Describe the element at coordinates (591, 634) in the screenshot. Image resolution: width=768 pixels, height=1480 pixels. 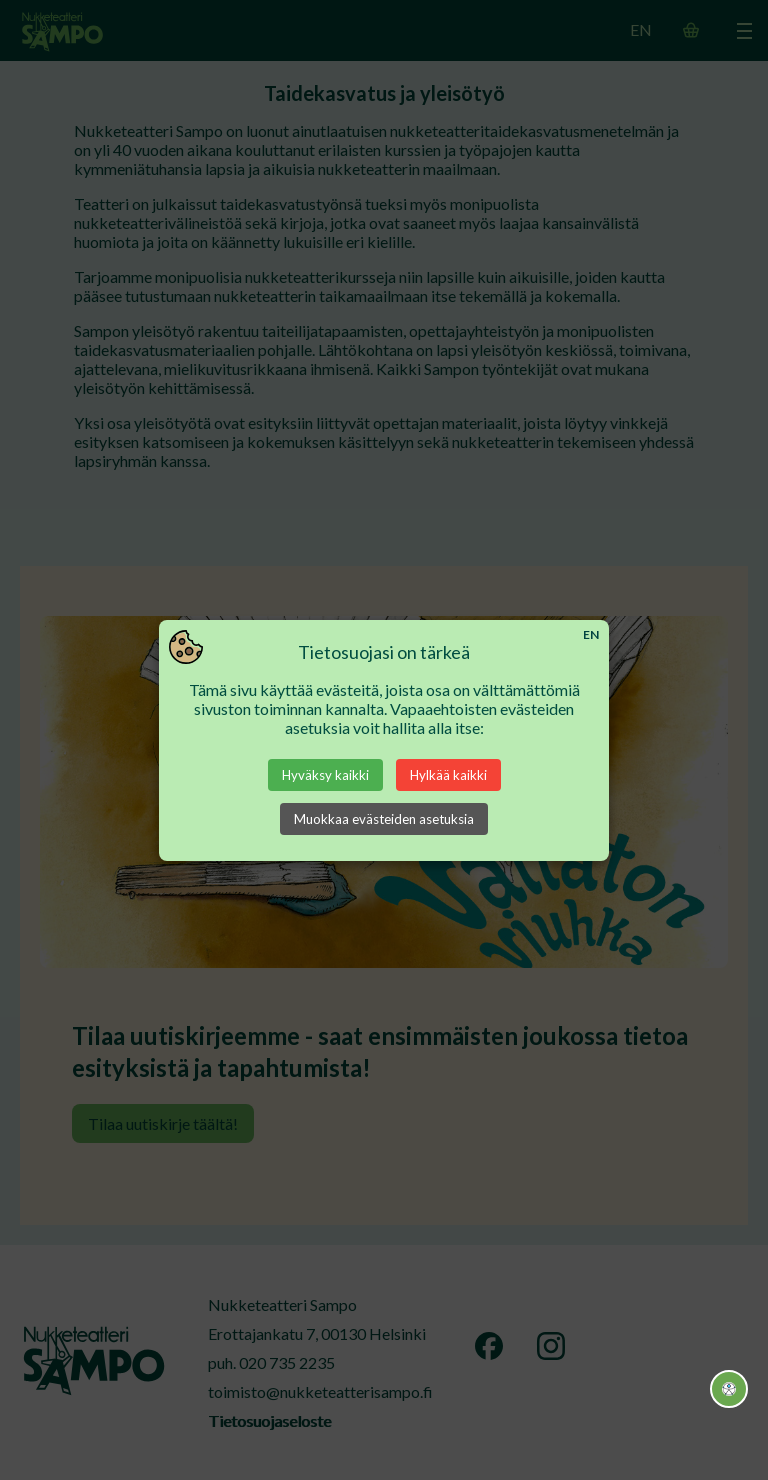
I see `EN` at that location.